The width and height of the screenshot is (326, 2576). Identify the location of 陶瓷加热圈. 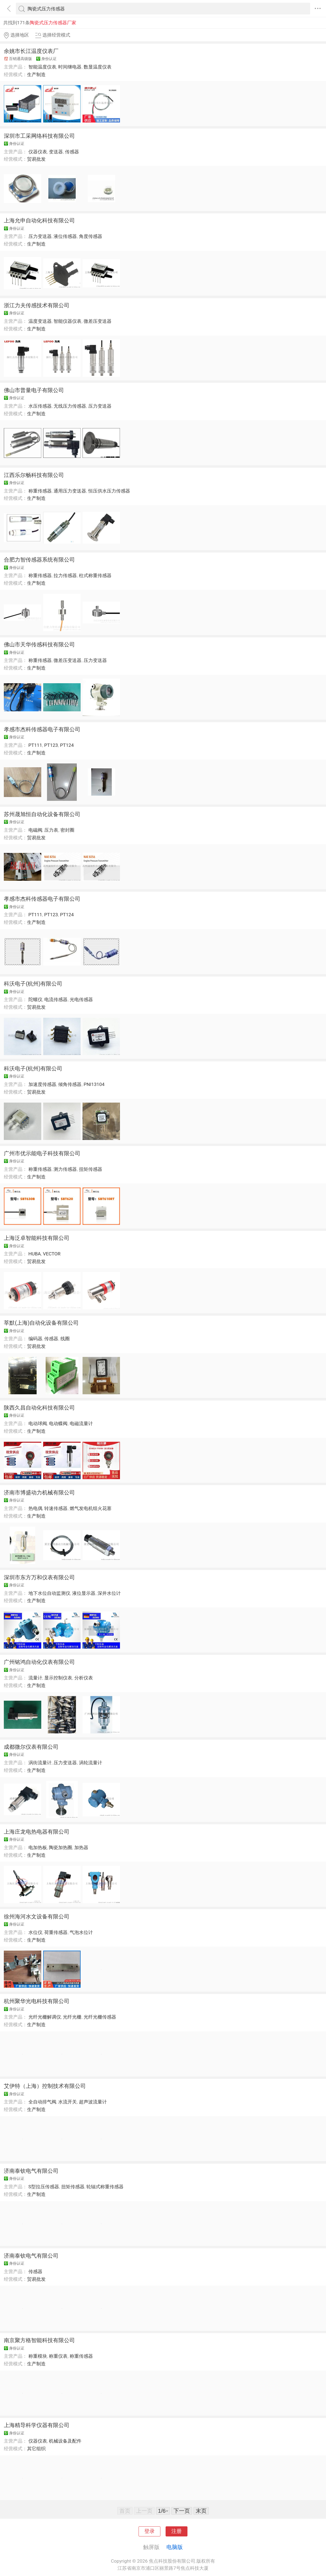
(60, 1847).